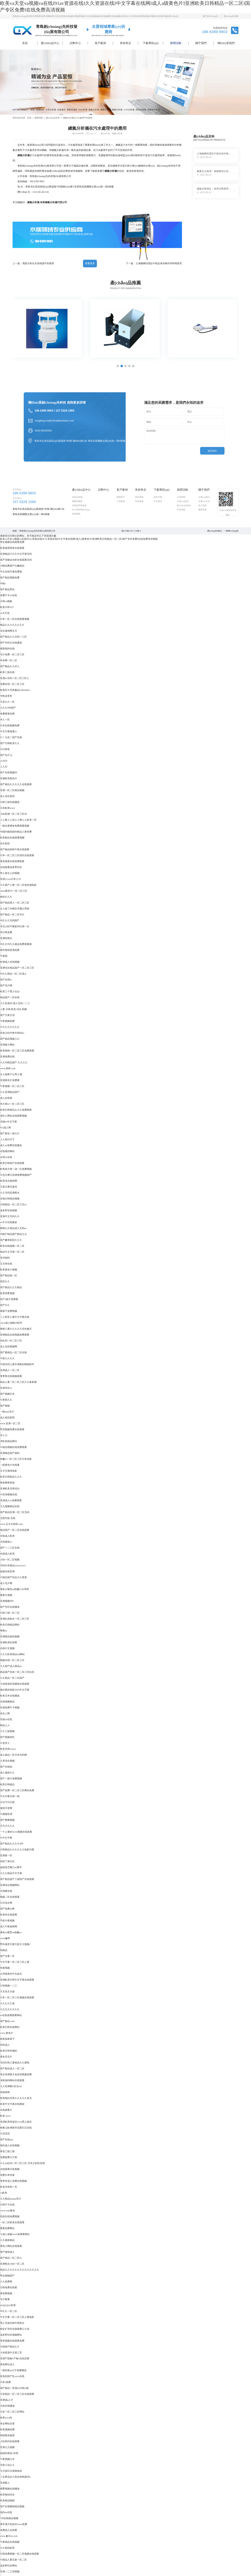  What do you see at coordinates (9, 2518) in the screenshot?
I see `538在线精品视频` at bounding box center [9, 2518].